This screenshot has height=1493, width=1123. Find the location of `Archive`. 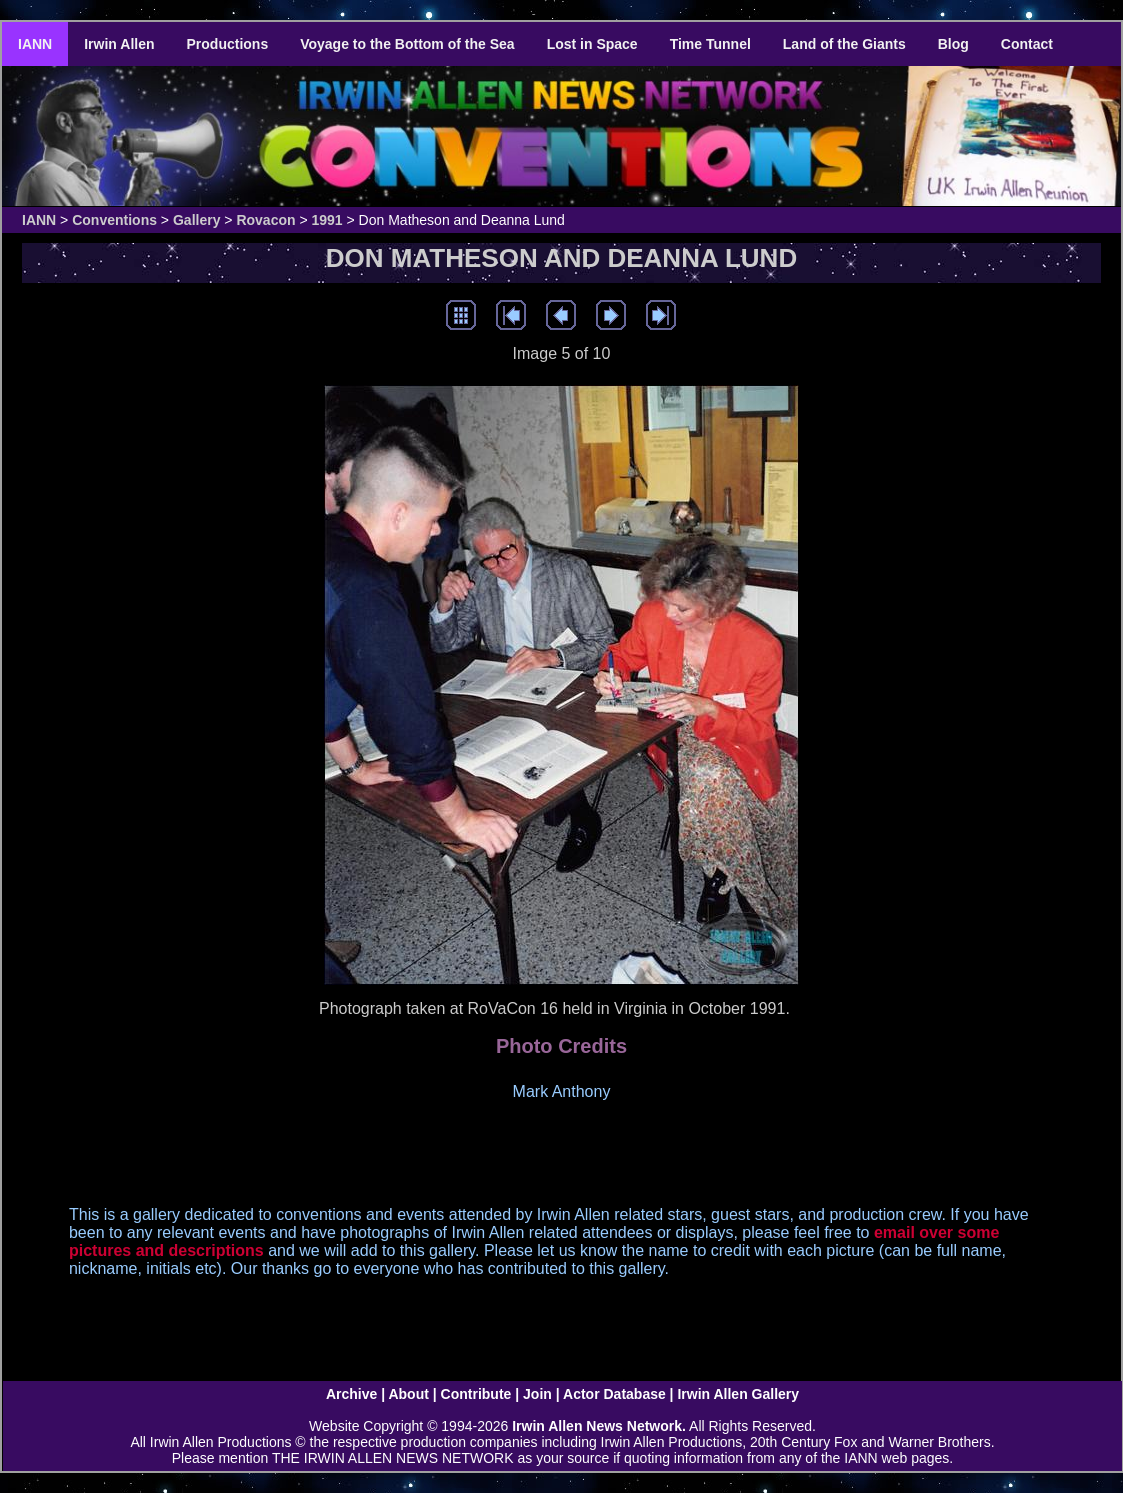

Archive is located at coordinates (351, 1394).